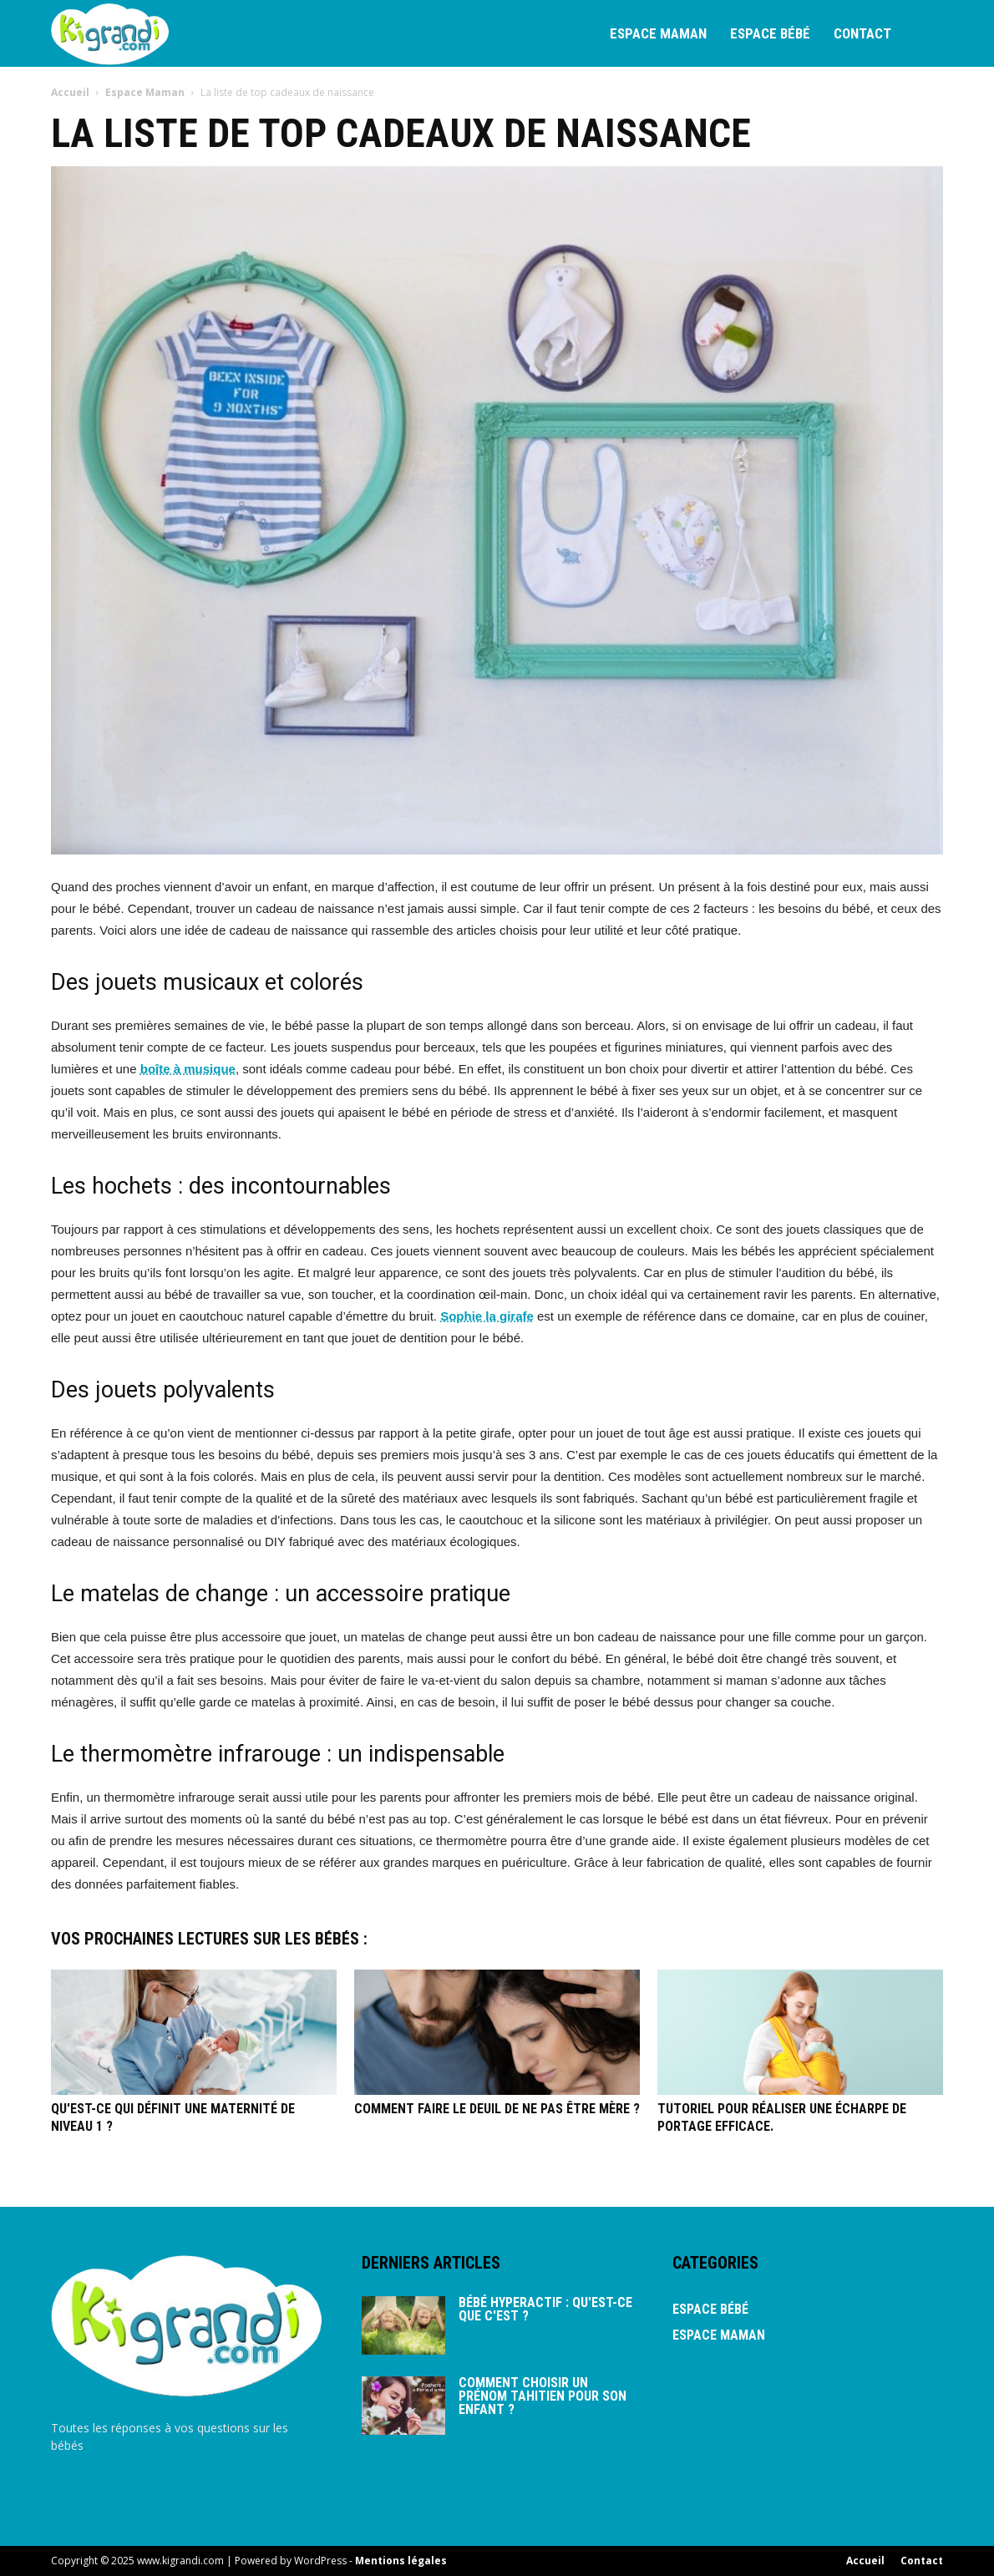  I want to click on boîte à musique, so click(188, 1069).